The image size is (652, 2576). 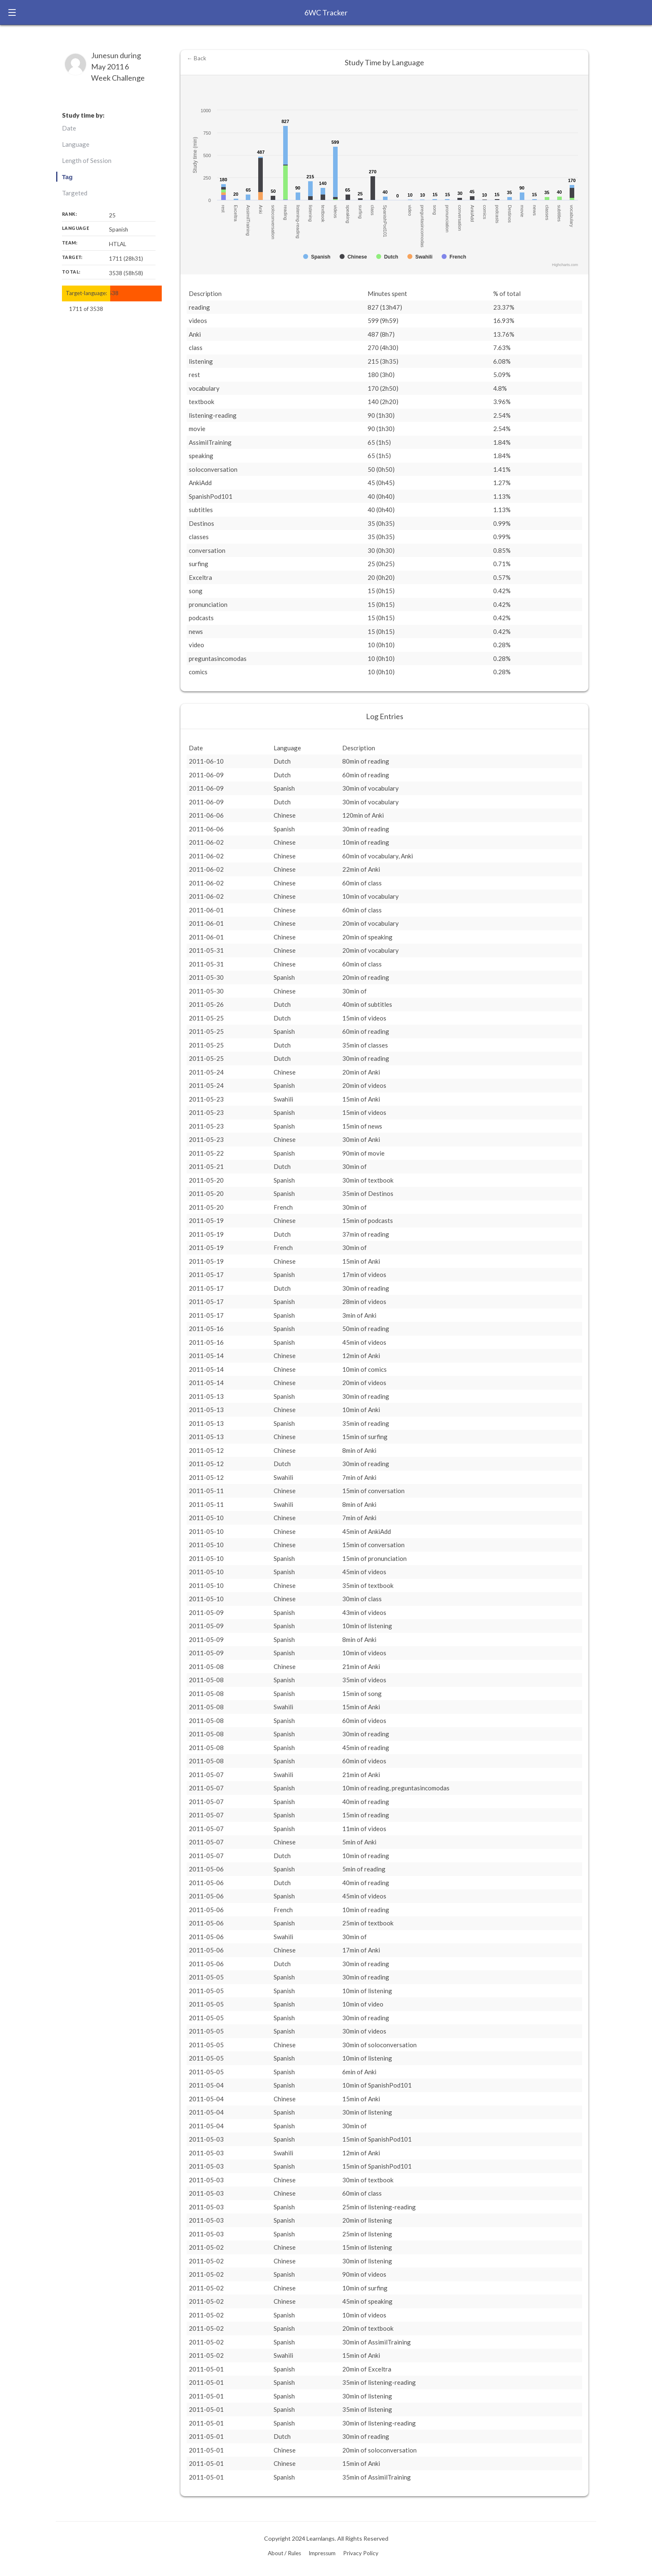 What do you see at coordinates (360, 2553) in the screenshot?
I see `Privacy Policy` at bounding box center [360, 2553].